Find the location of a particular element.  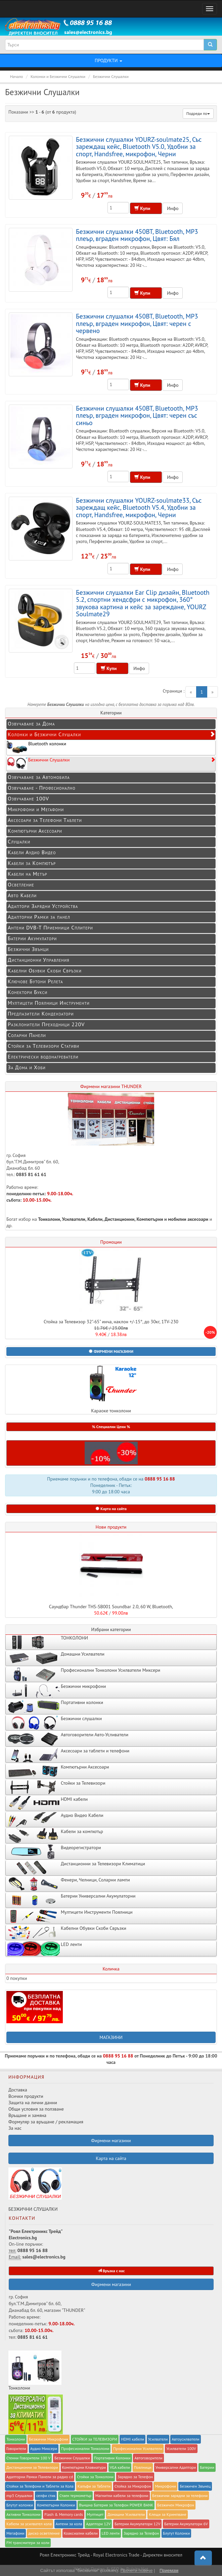

БЕЗЖИЧНИ СЛУШАЛКИ is located at coordinates (35, 2189).